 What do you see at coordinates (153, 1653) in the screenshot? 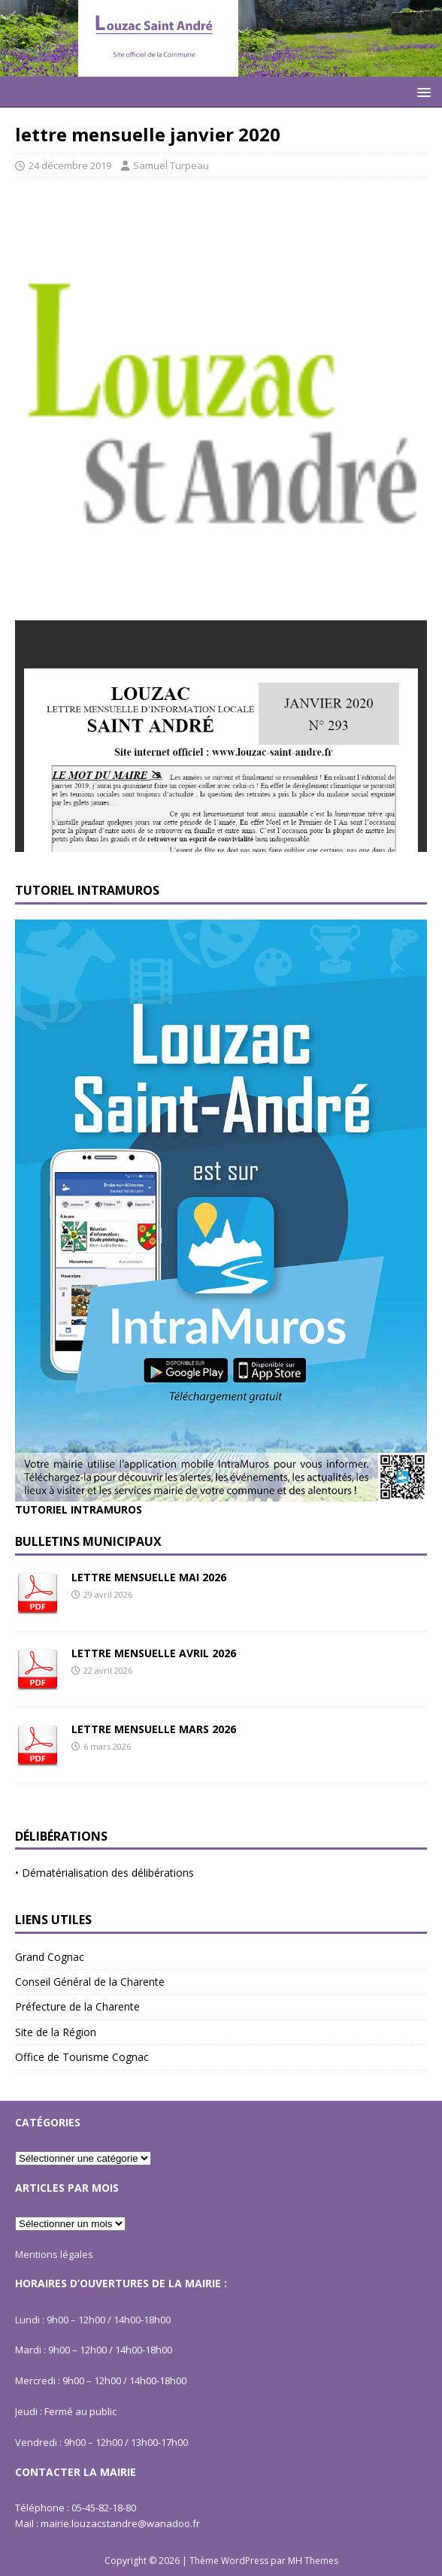
I see `LETTRE MENSUELLE AVRIL 2026` at bounding box center [153, 1653].